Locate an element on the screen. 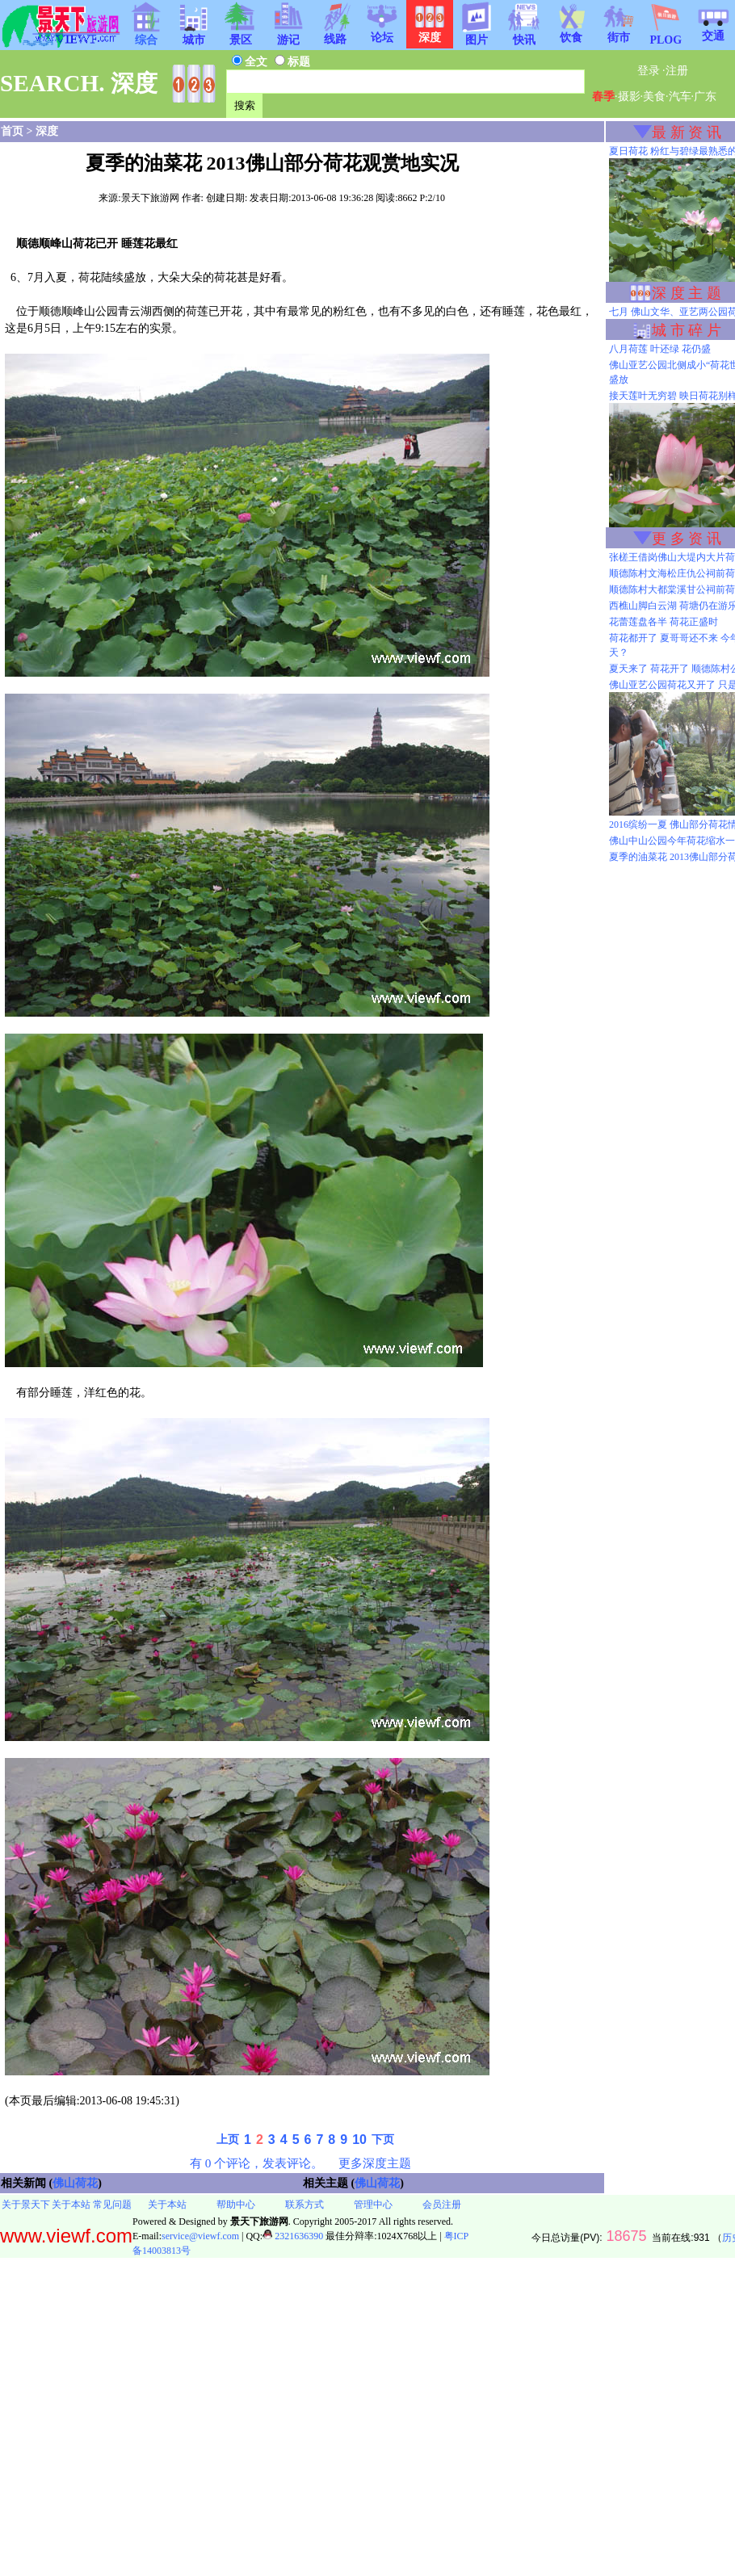  论坛 is located at coordinates (382, 32).